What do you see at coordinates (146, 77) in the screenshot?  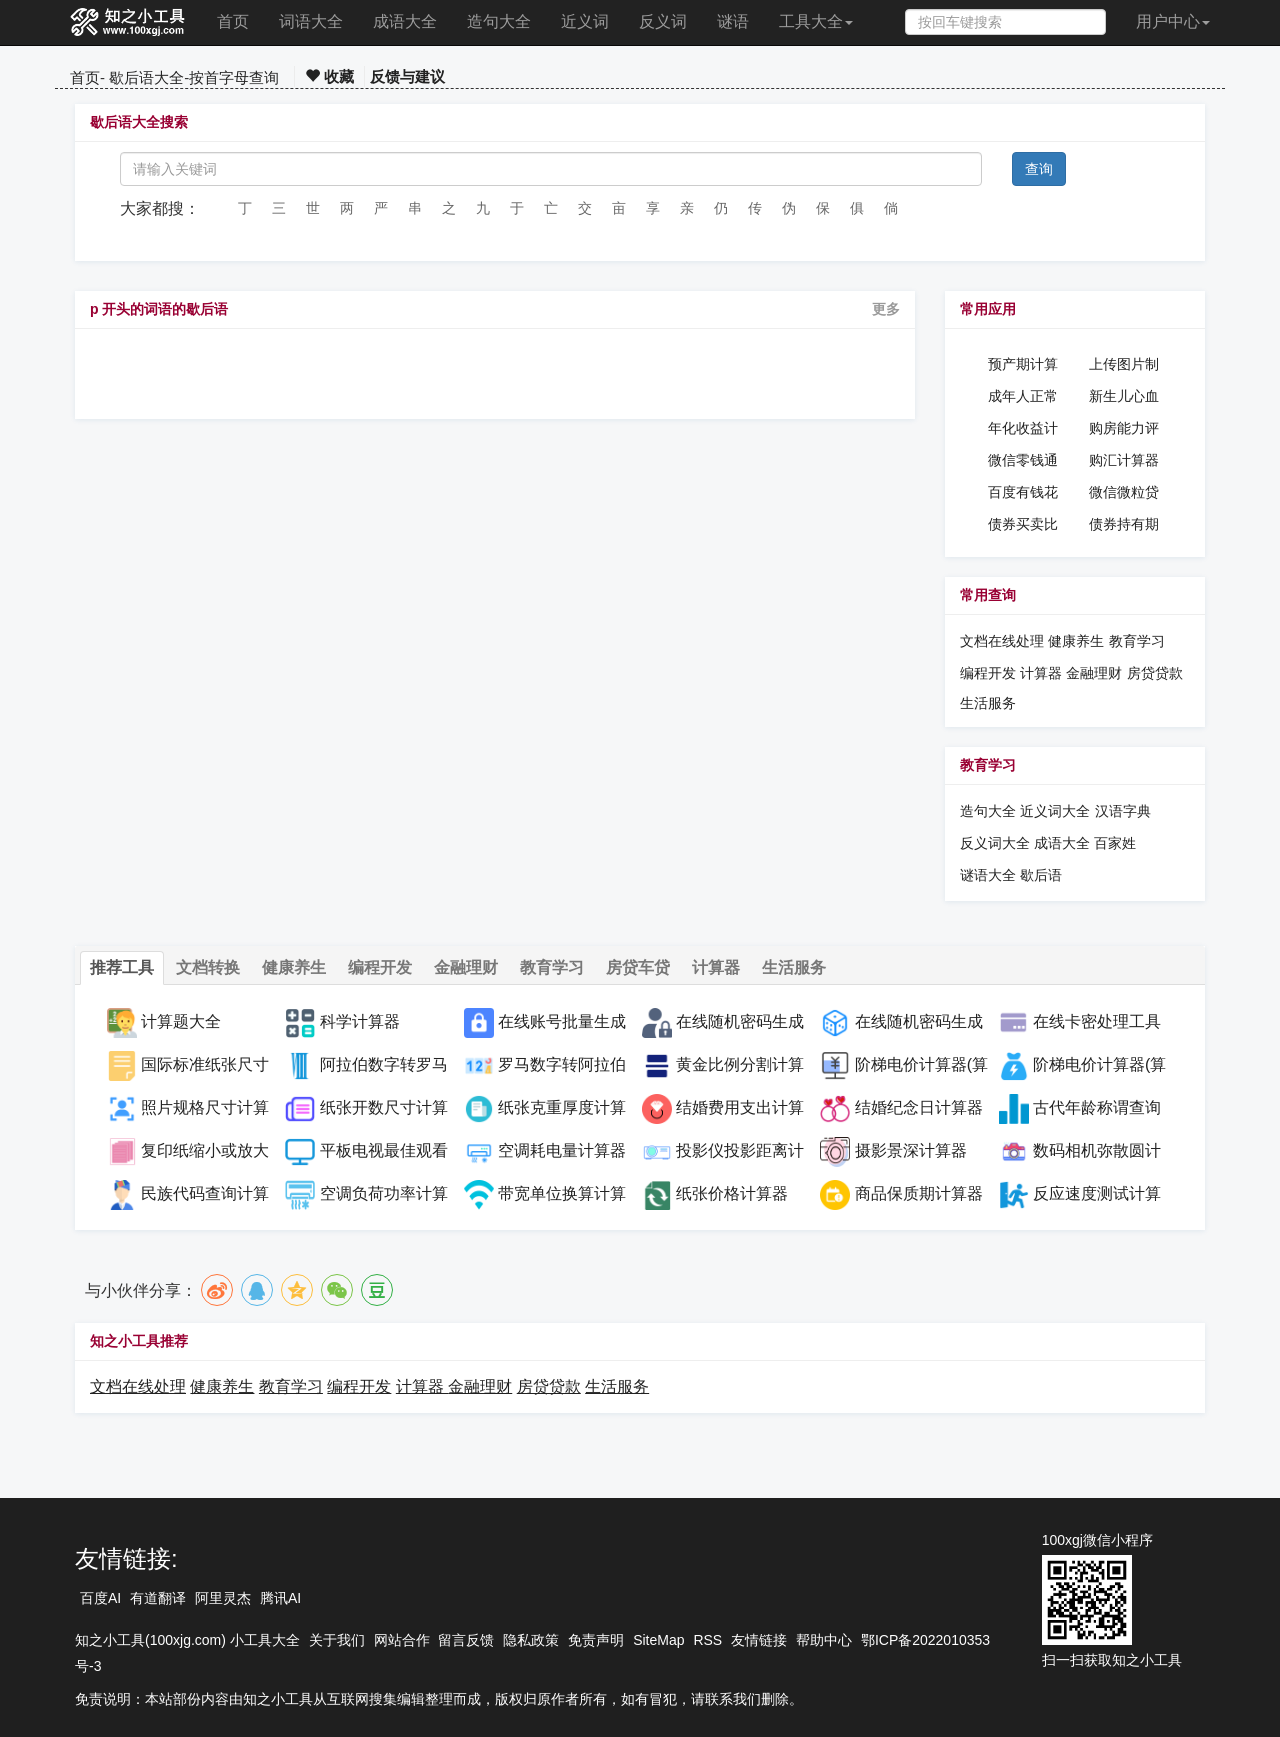 I see `歇后语大全` at bounding box center [146, 77].